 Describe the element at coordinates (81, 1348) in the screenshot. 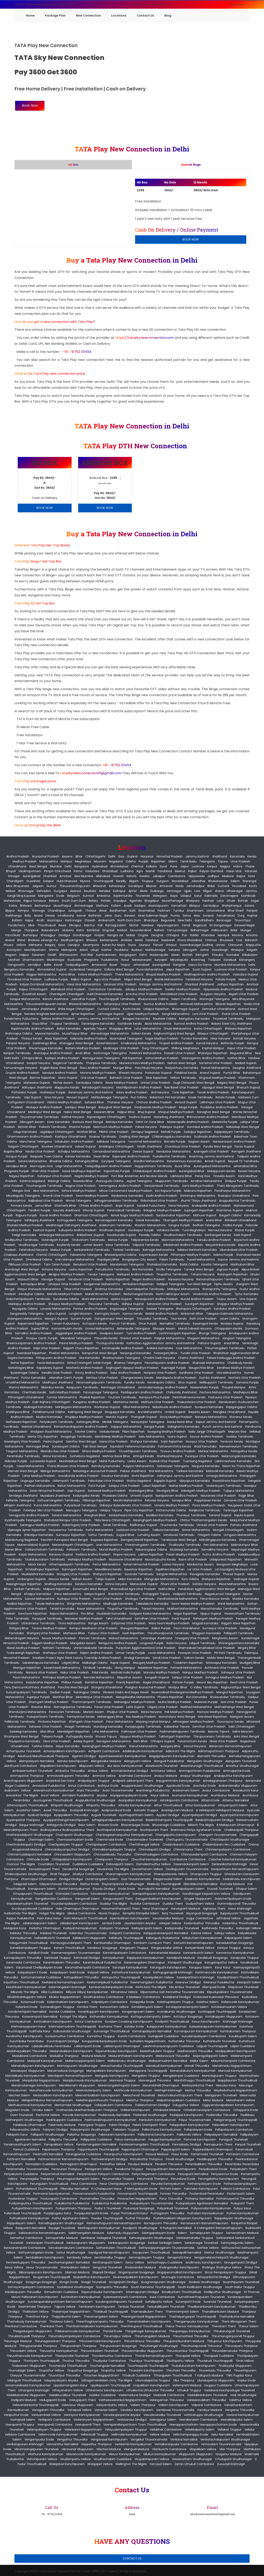

I see `Rajgarh Churu Rajasthan` at that location.